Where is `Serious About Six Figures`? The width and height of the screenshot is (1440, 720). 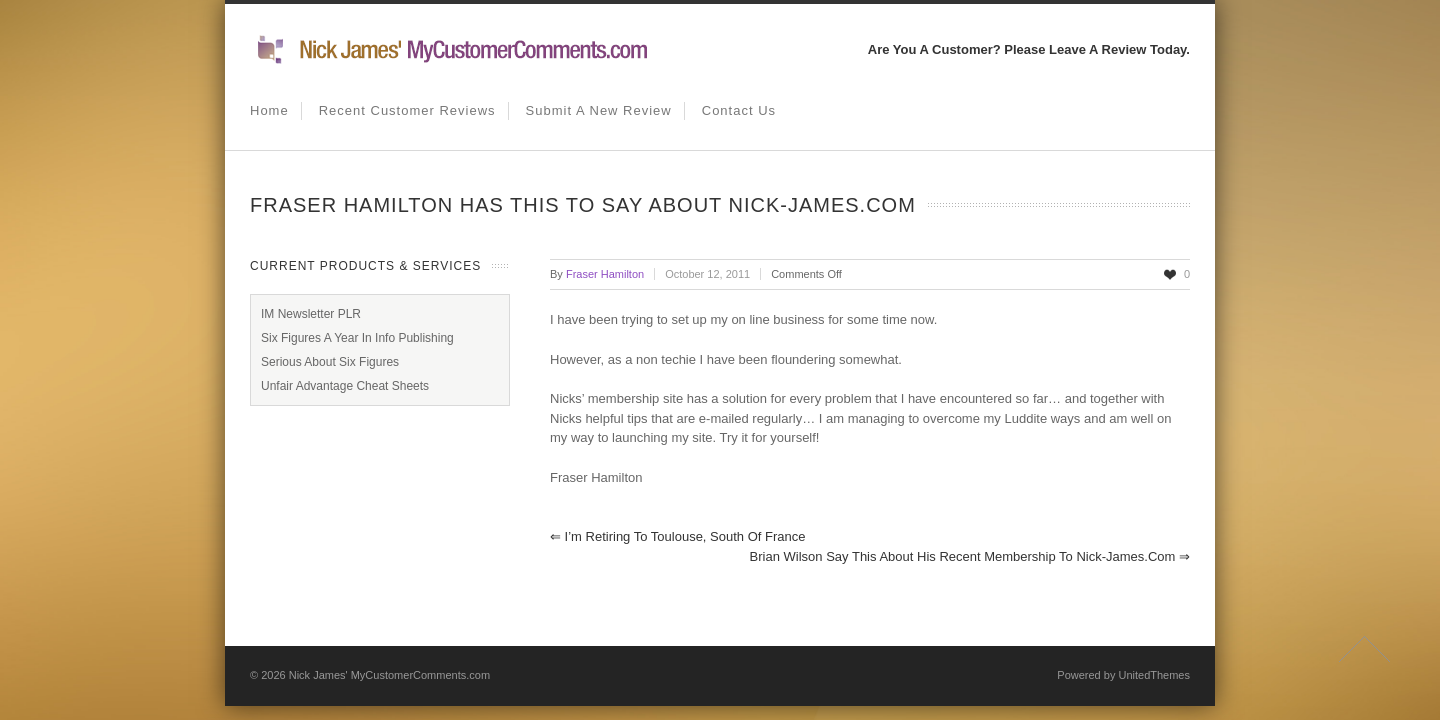 Serious About Six Figures is located at coordinates (330, 362).